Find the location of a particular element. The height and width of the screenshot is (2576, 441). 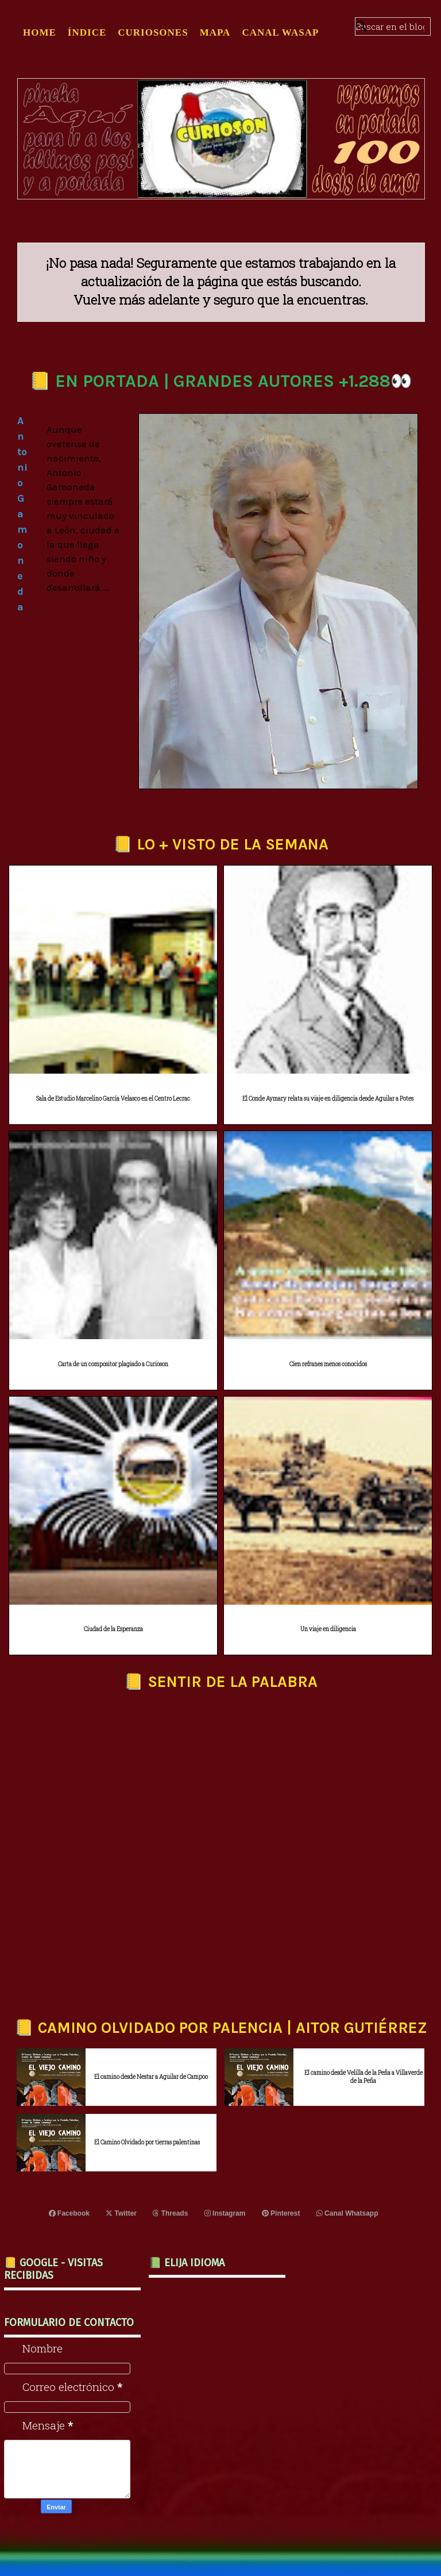

Facebook is located at coordinates (69, 2213).